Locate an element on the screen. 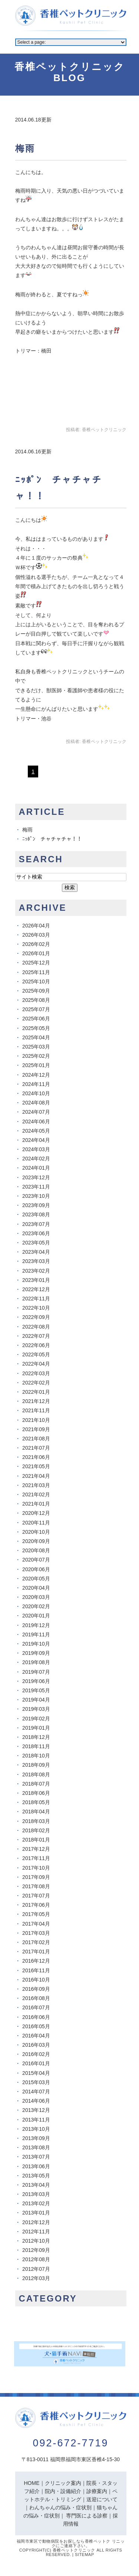 The height and width of the screenshot is (2576, 139). 2013年07月 is located at coordinates (36, 2157).